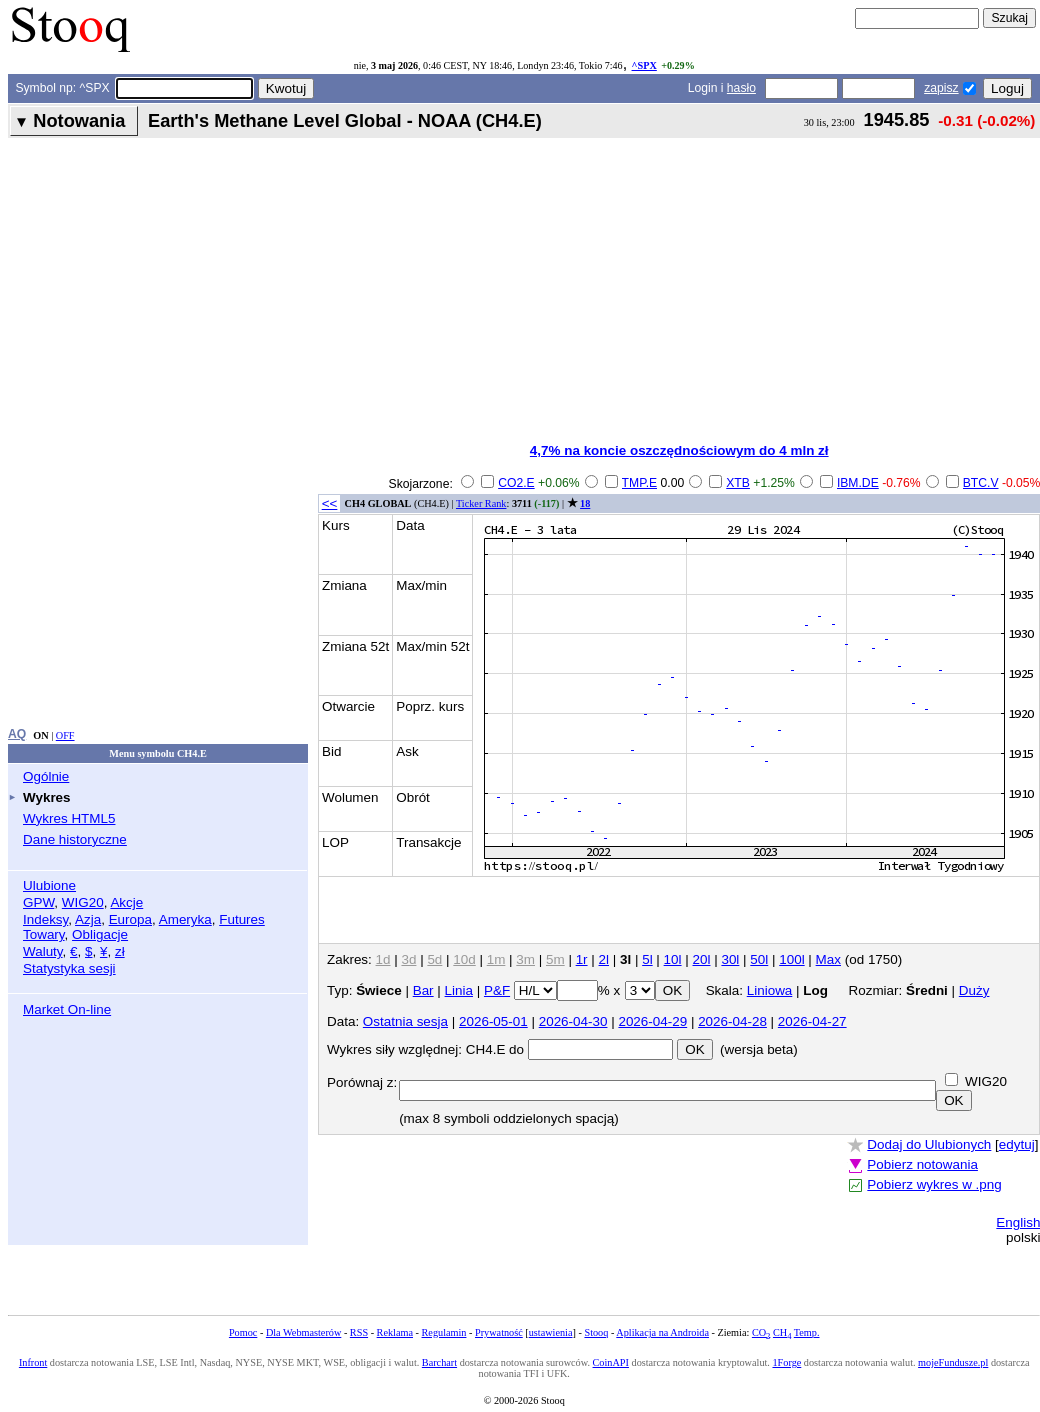 The height and width of the screenshot is (1412, 1040). Describe the element at coordinates (611, 1362) in the screenshot. I see `CoinAPI` at that location.